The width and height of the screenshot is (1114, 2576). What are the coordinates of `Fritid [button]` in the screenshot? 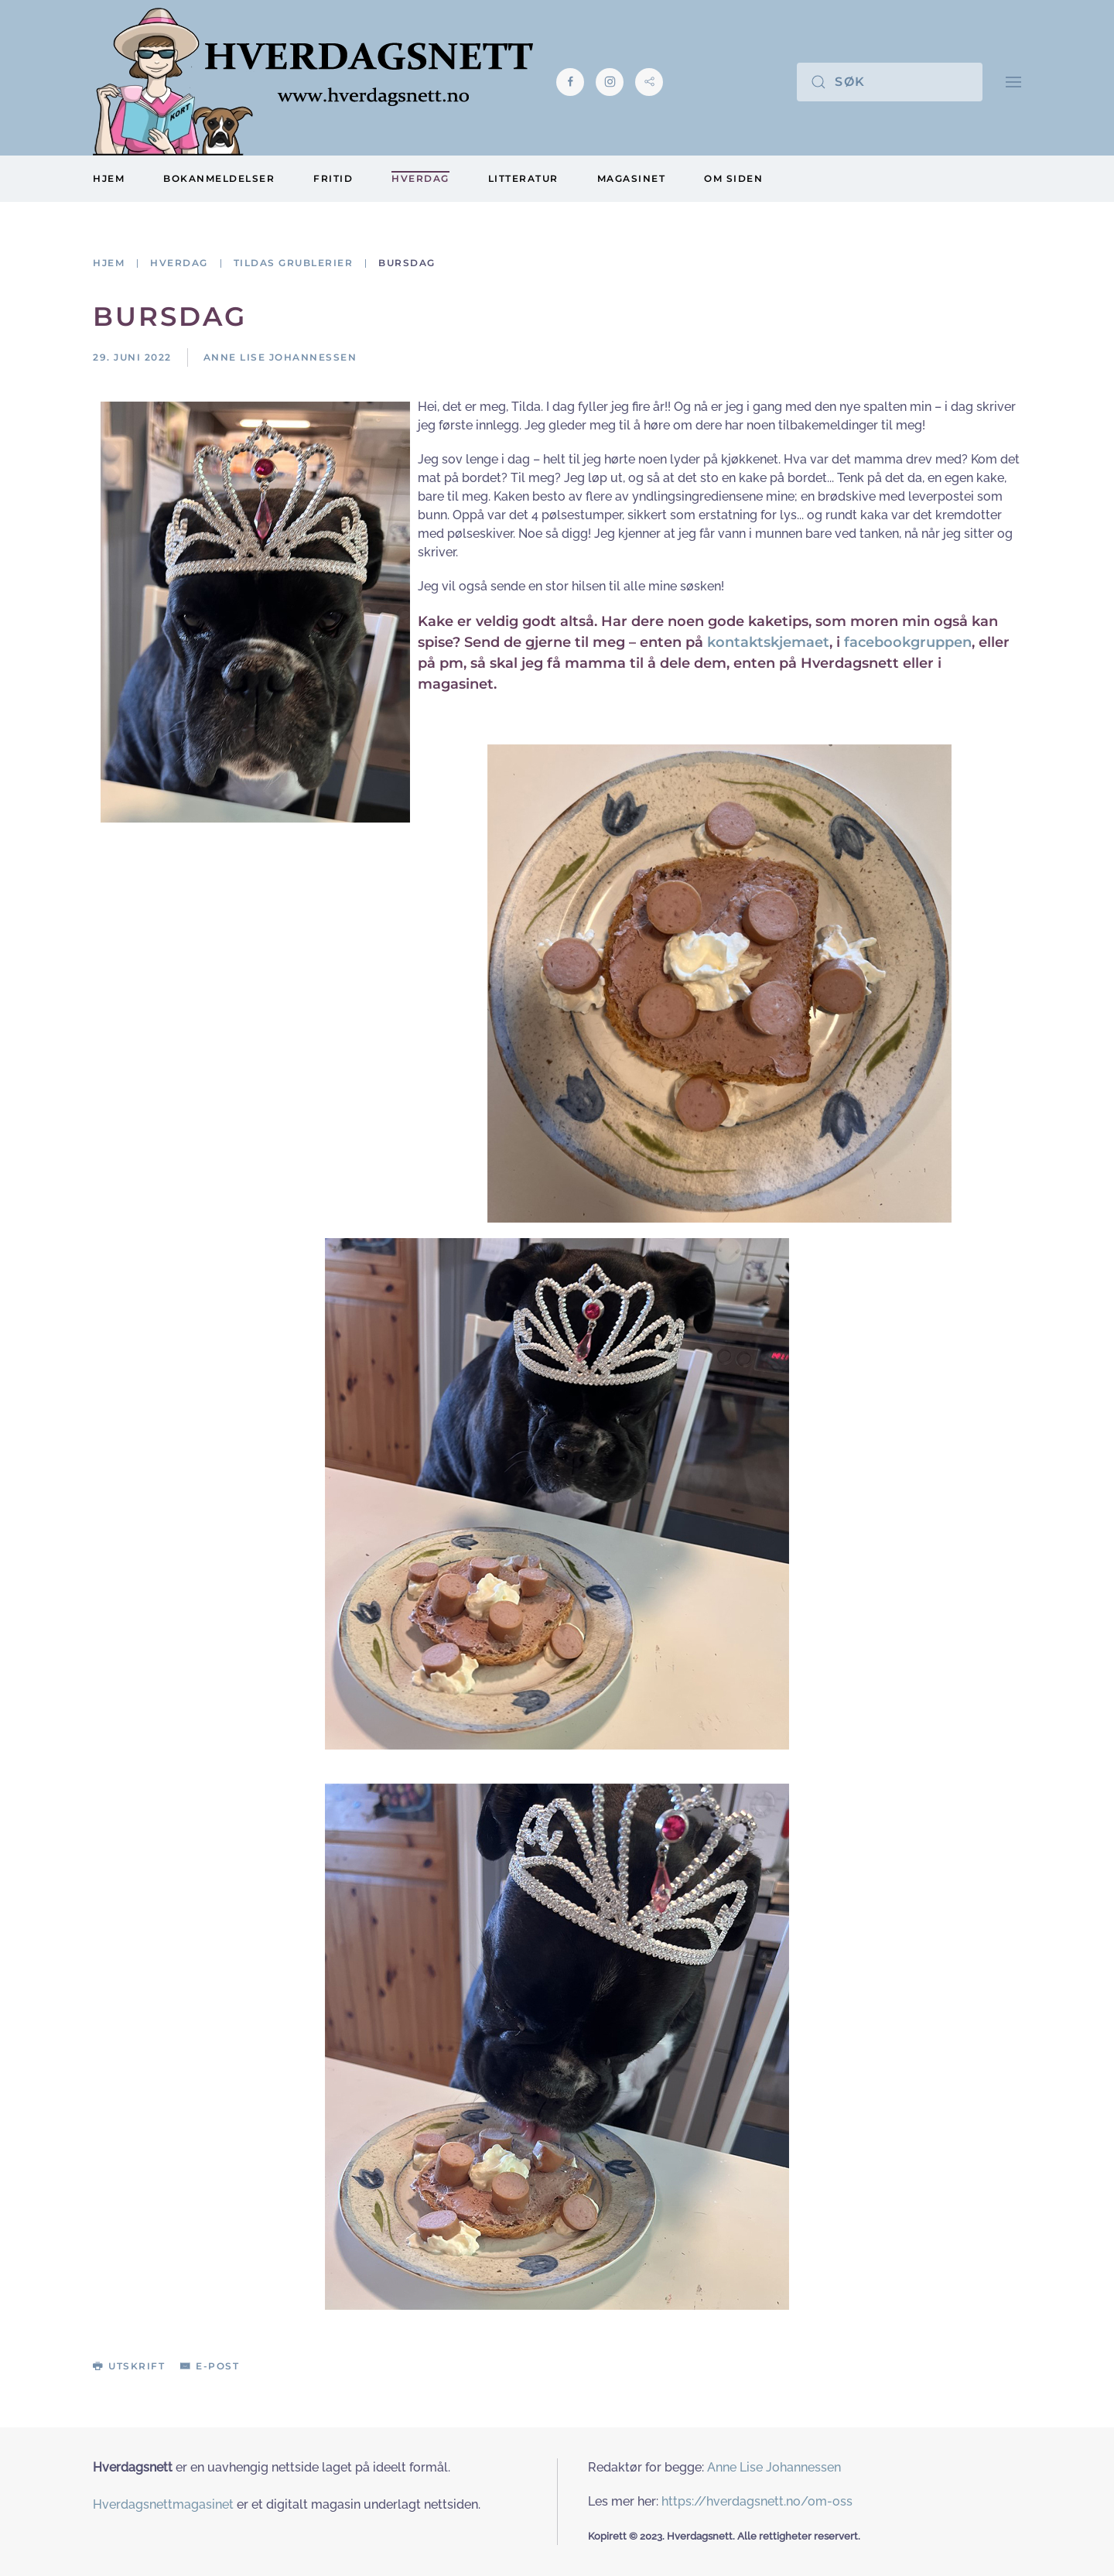 It's located at (333, 178).